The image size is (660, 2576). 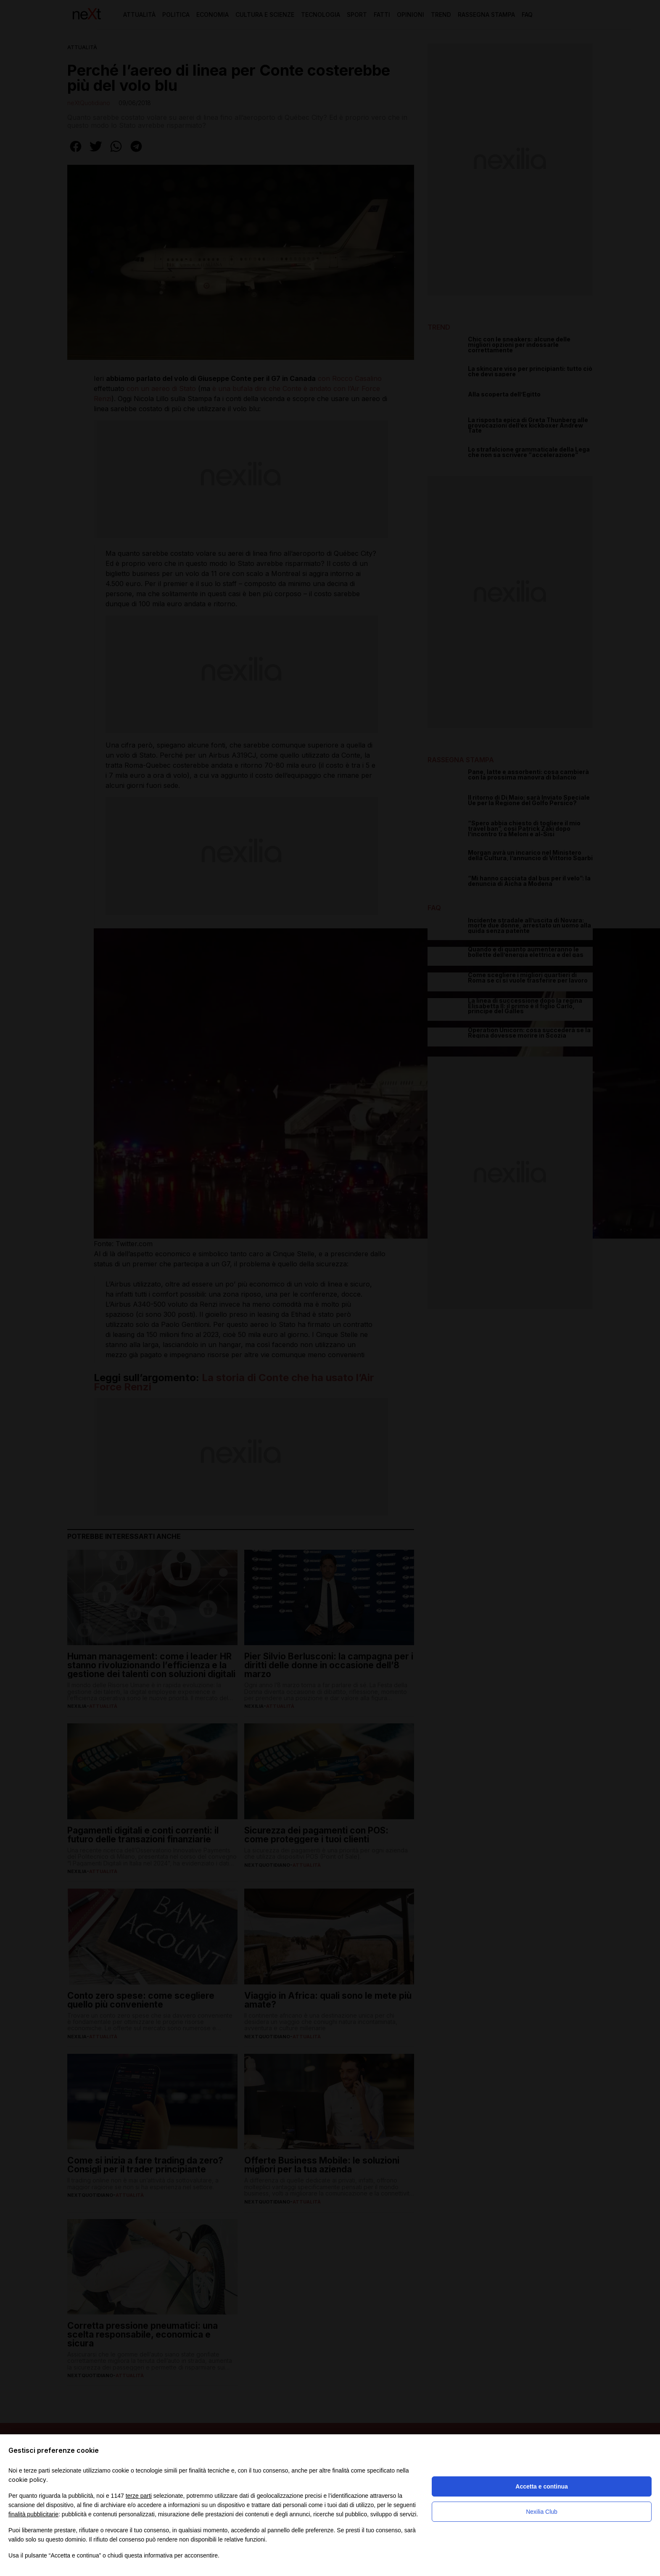 I want to click on Nexilia Club, so click(x=541, y=2511).